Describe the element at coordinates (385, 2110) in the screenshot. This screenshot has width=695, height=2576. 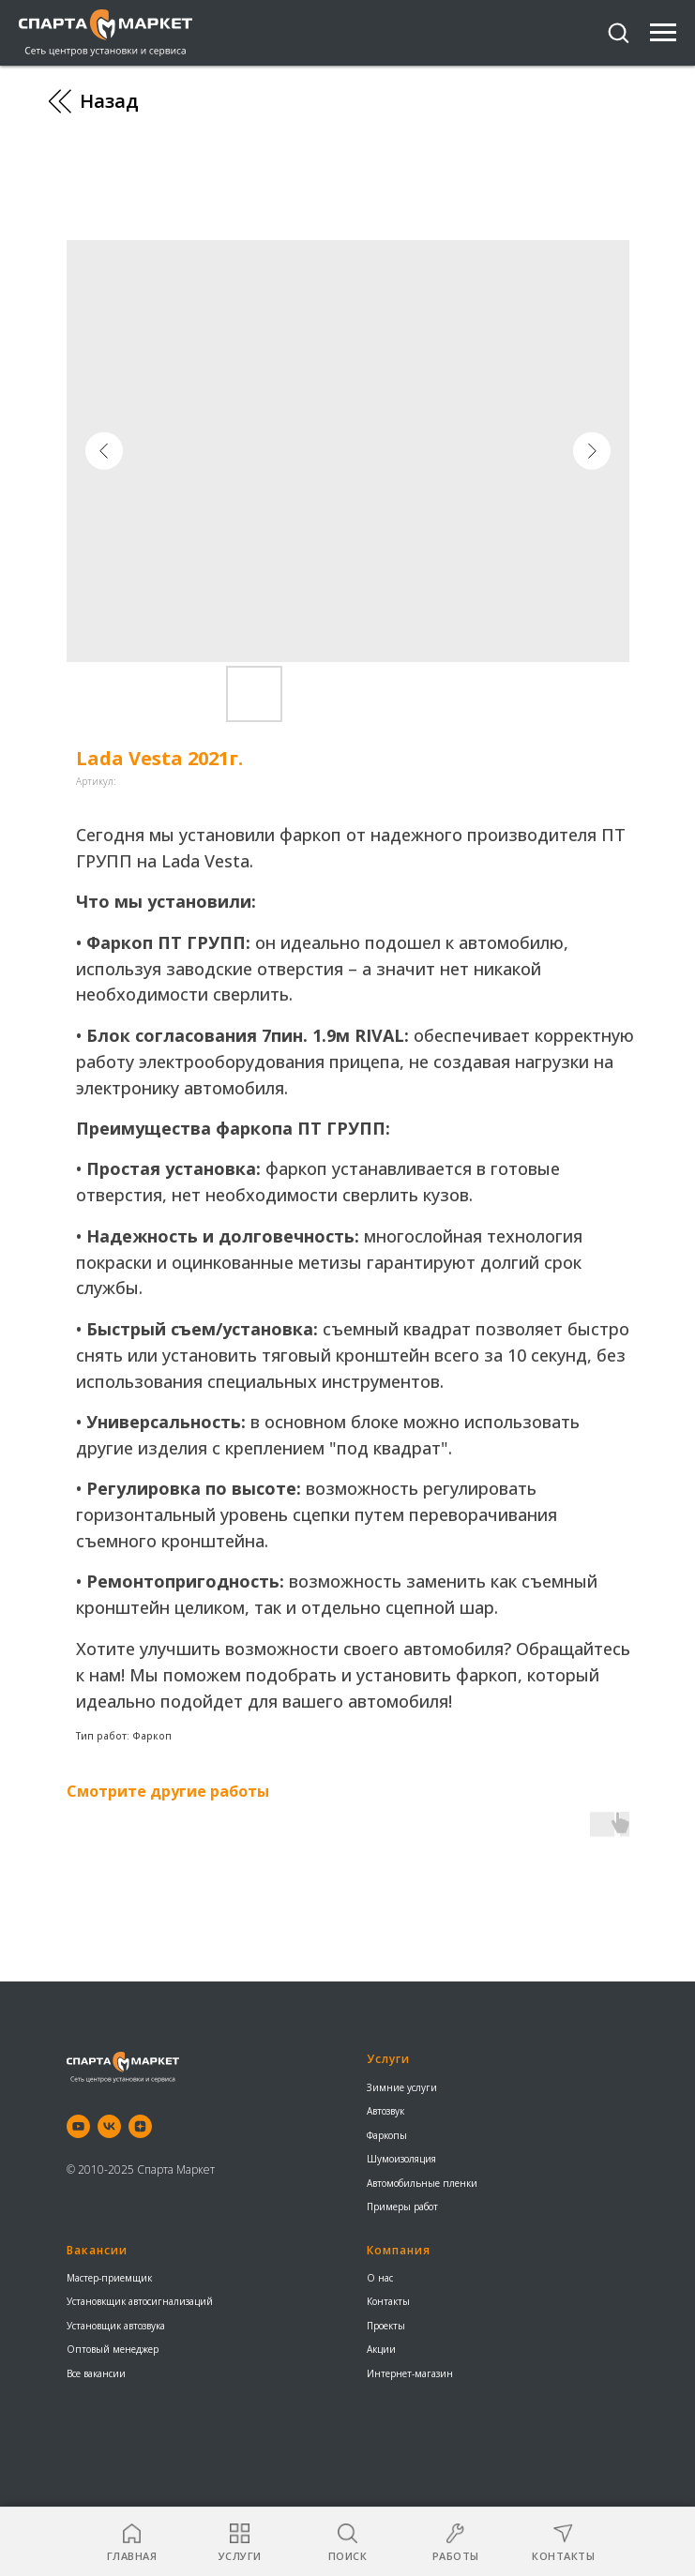
I see `Автозвук` at that location.